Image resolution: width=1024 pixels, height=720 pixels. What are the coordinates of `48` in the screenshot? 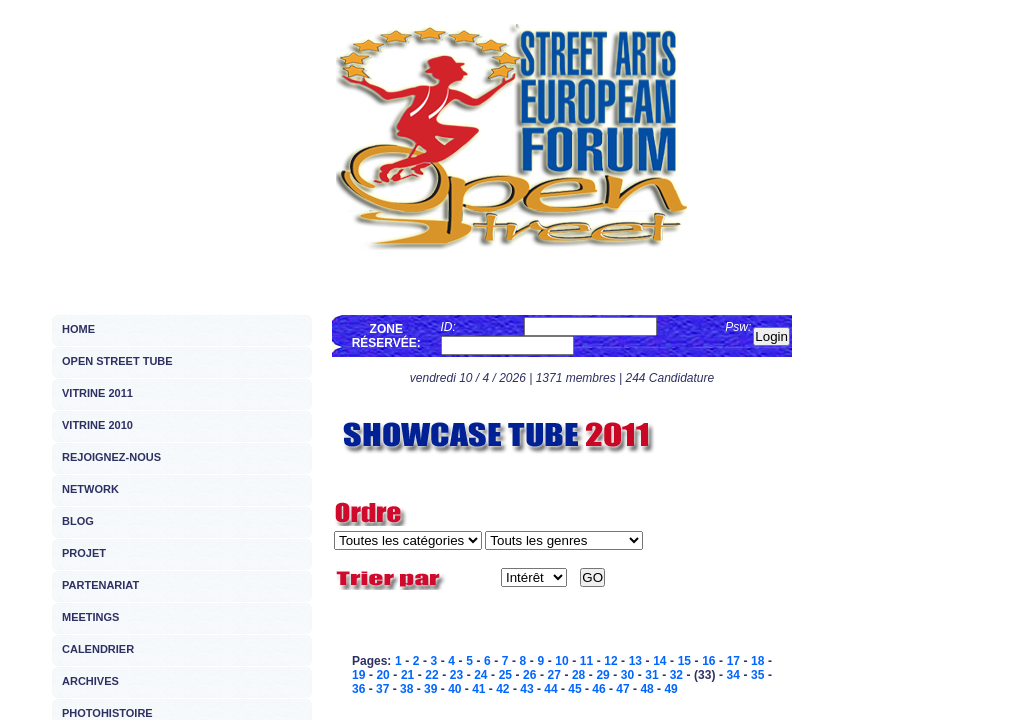 It's located at (646, 689).